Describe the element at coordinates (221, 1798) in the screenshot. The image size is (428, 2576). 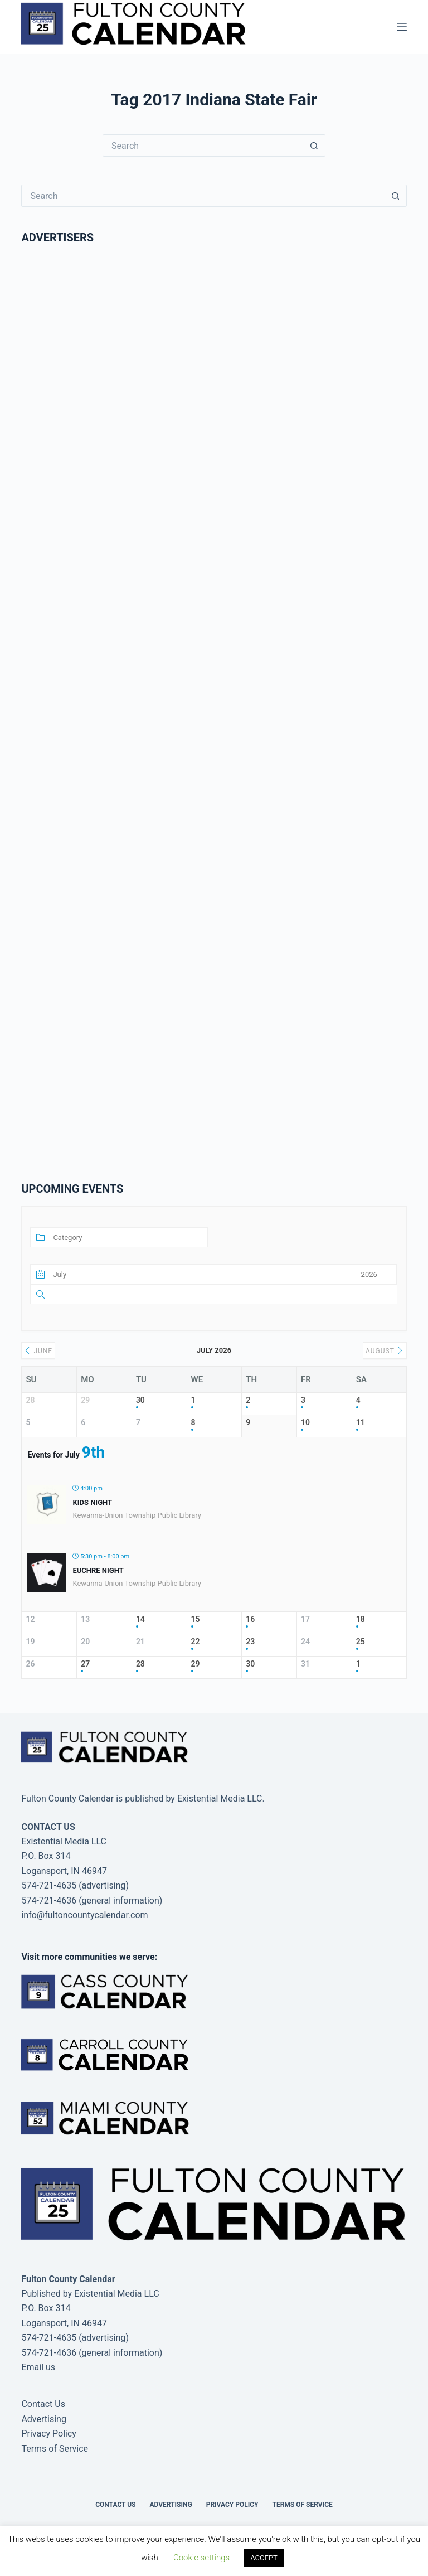
I see `Existential Media LLC.` at that location.